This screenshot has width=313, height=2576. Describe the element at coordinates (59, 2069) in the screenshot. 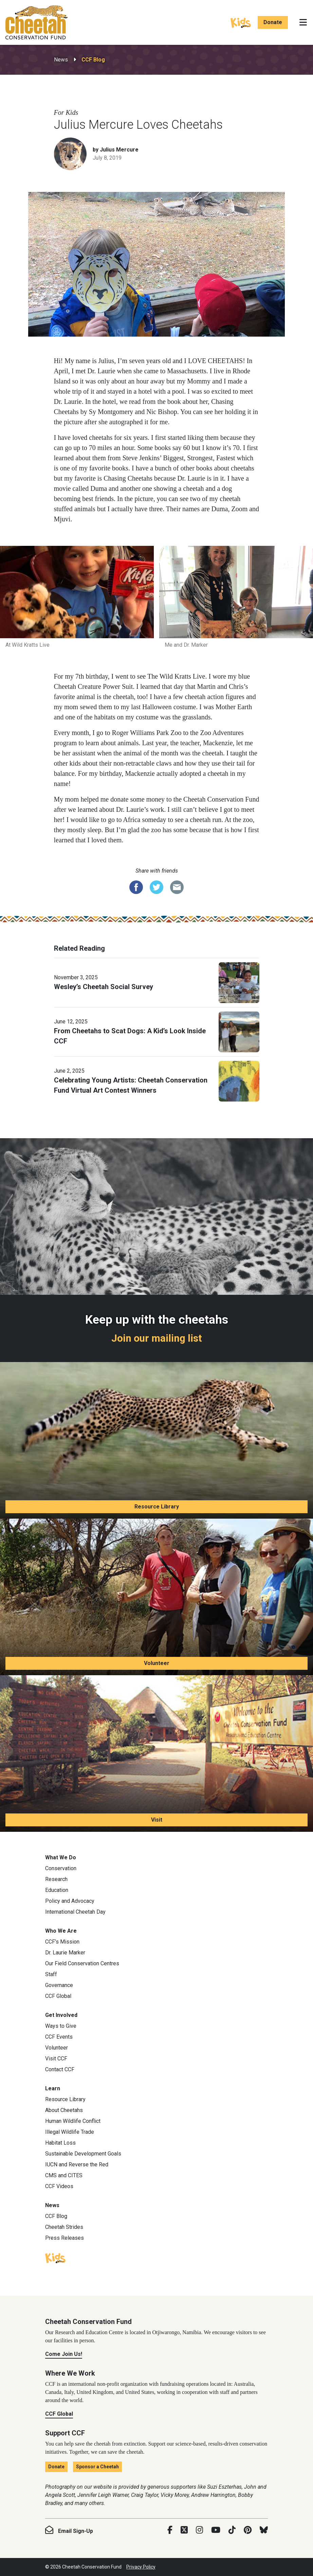

I see `Contact CCF` at that location.